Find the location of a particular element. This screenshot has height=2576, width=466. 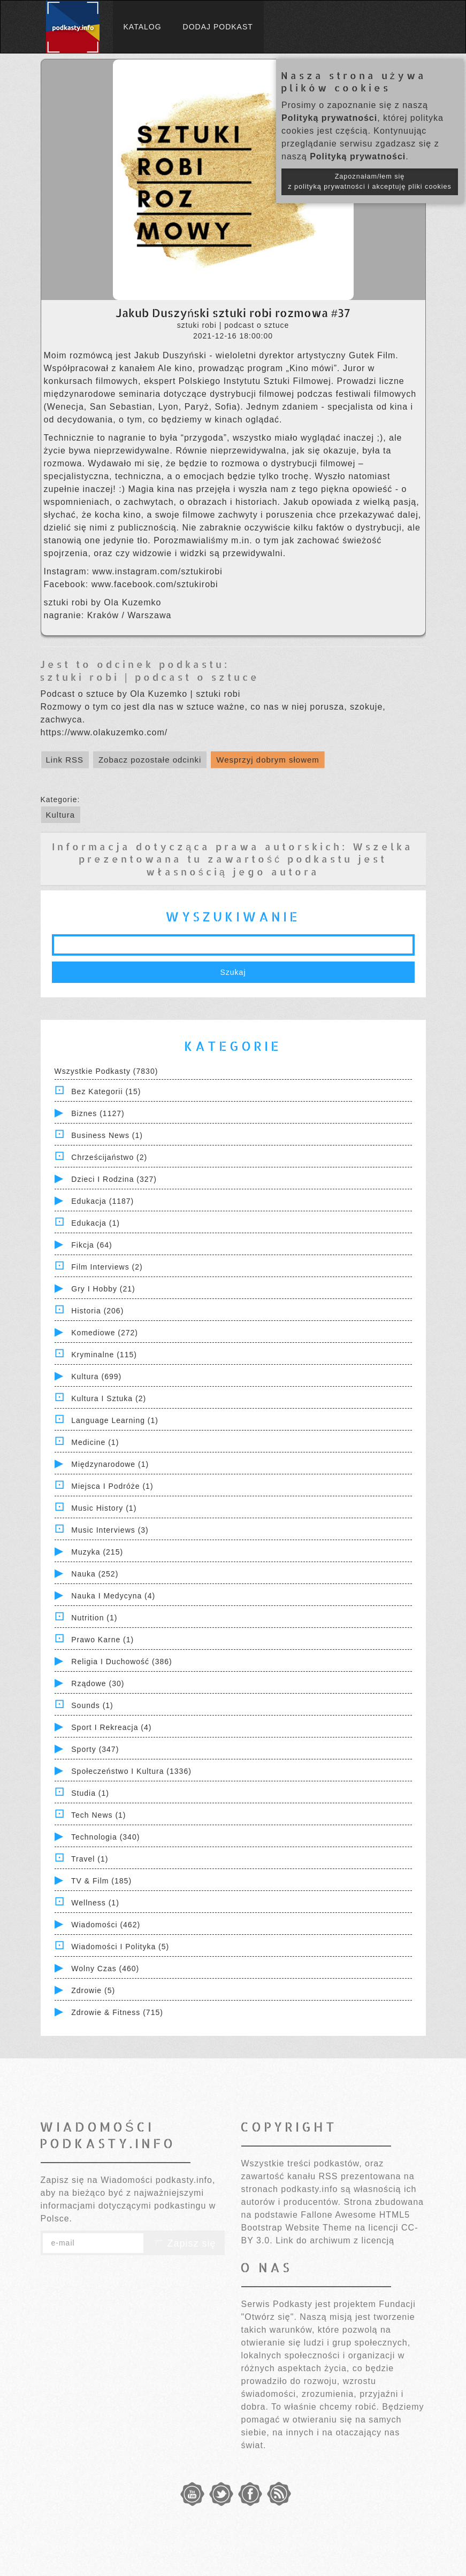

Miejsca i Podróże (1) is located at coordinates (112, 1486).